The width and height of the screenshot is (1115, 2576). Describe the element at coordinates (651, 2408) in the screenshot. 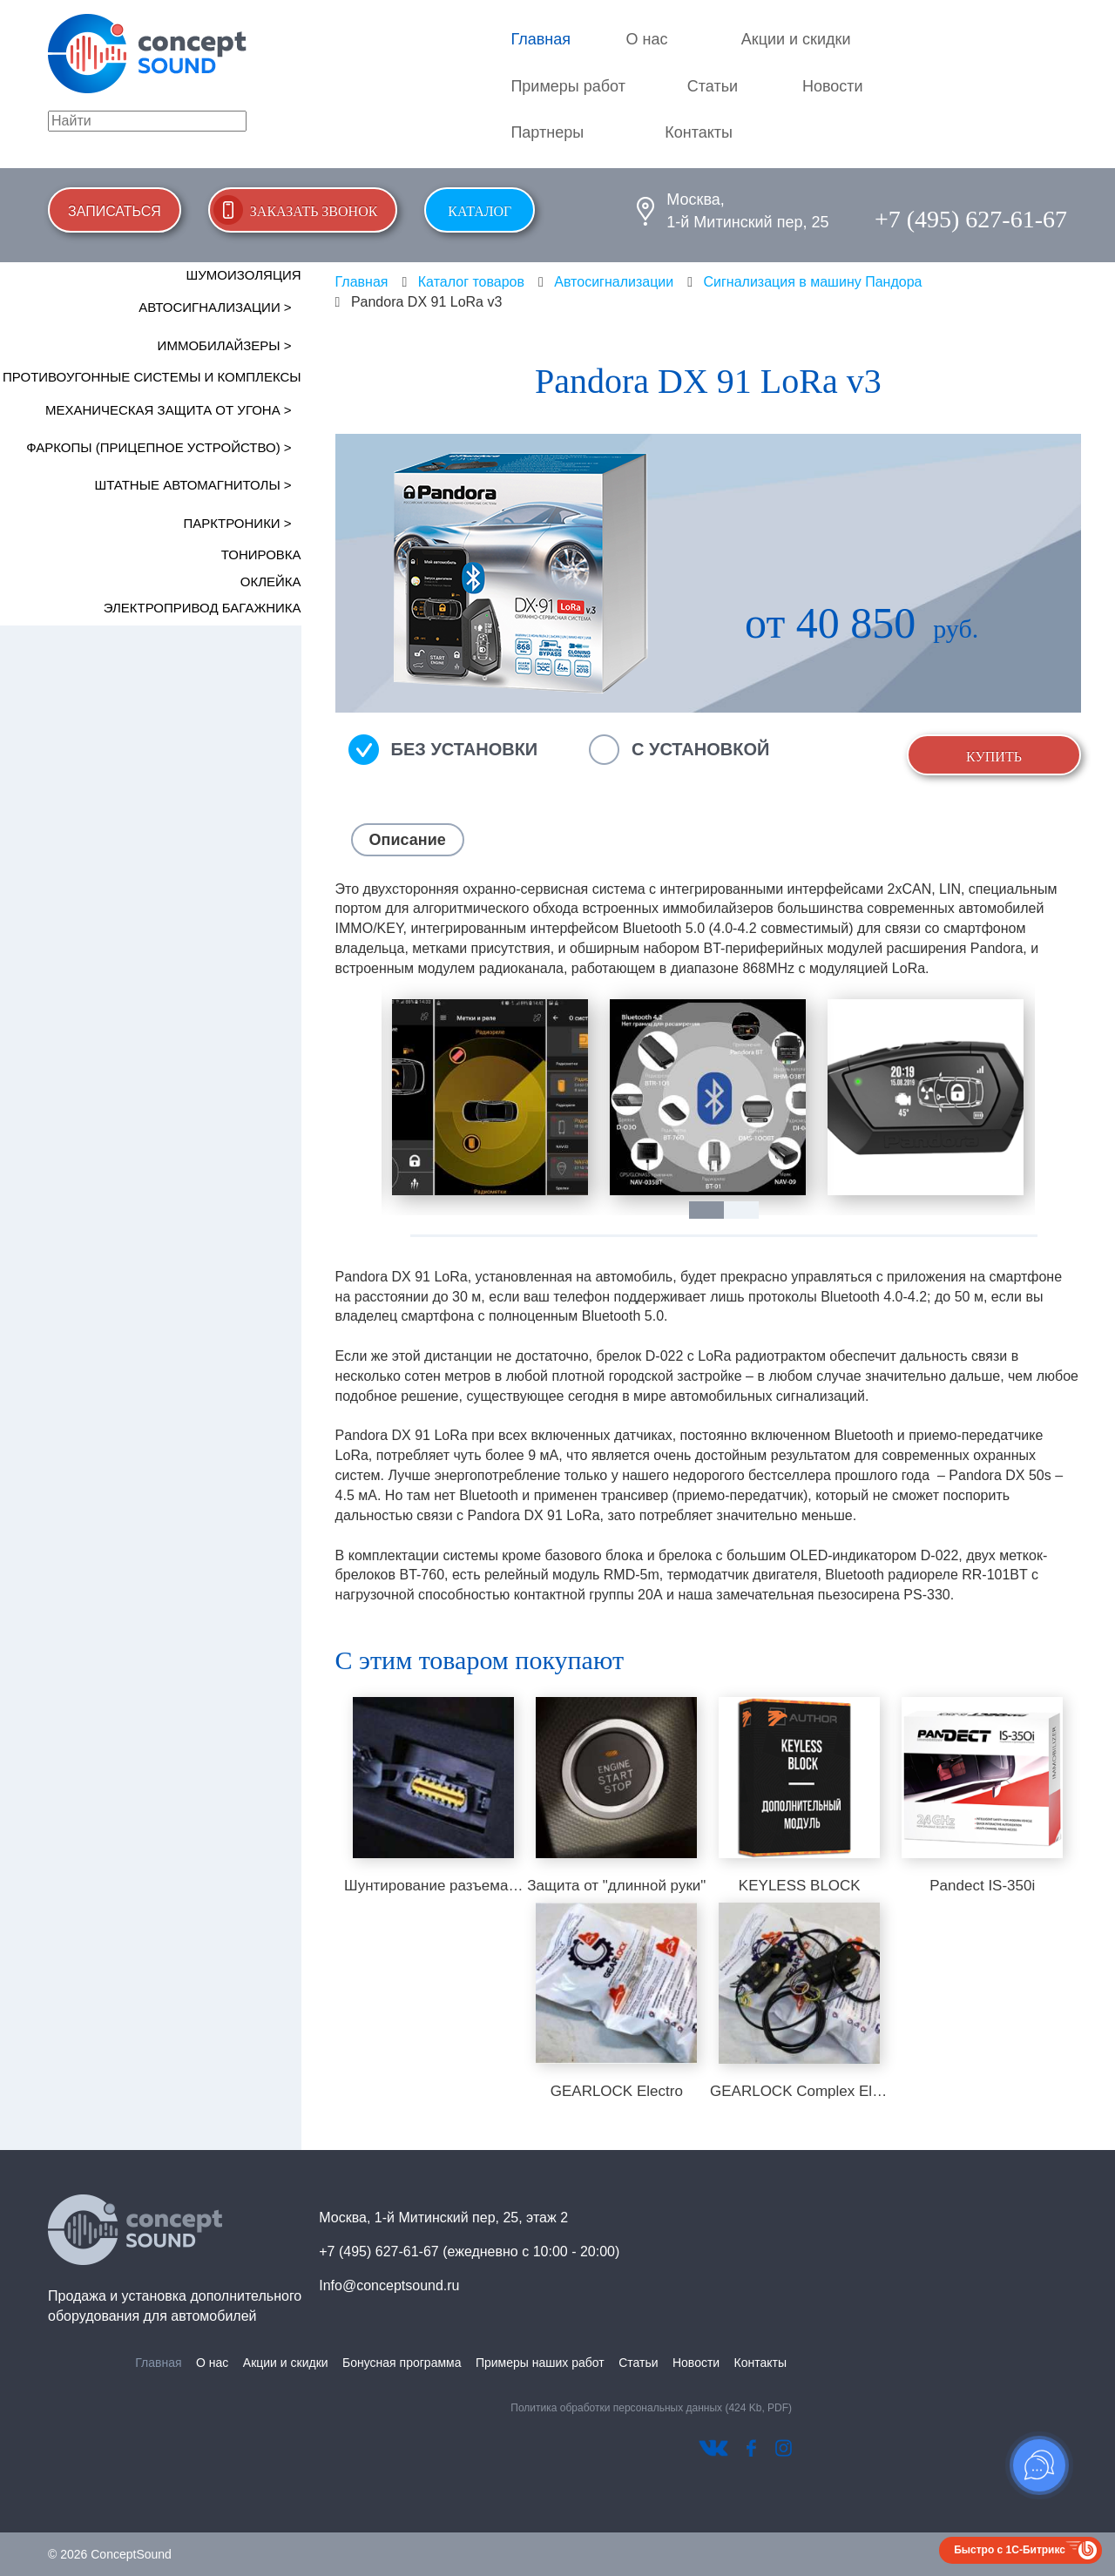

I see `Политика обработки персональных данных (424 Kb, PDF)` at that location.